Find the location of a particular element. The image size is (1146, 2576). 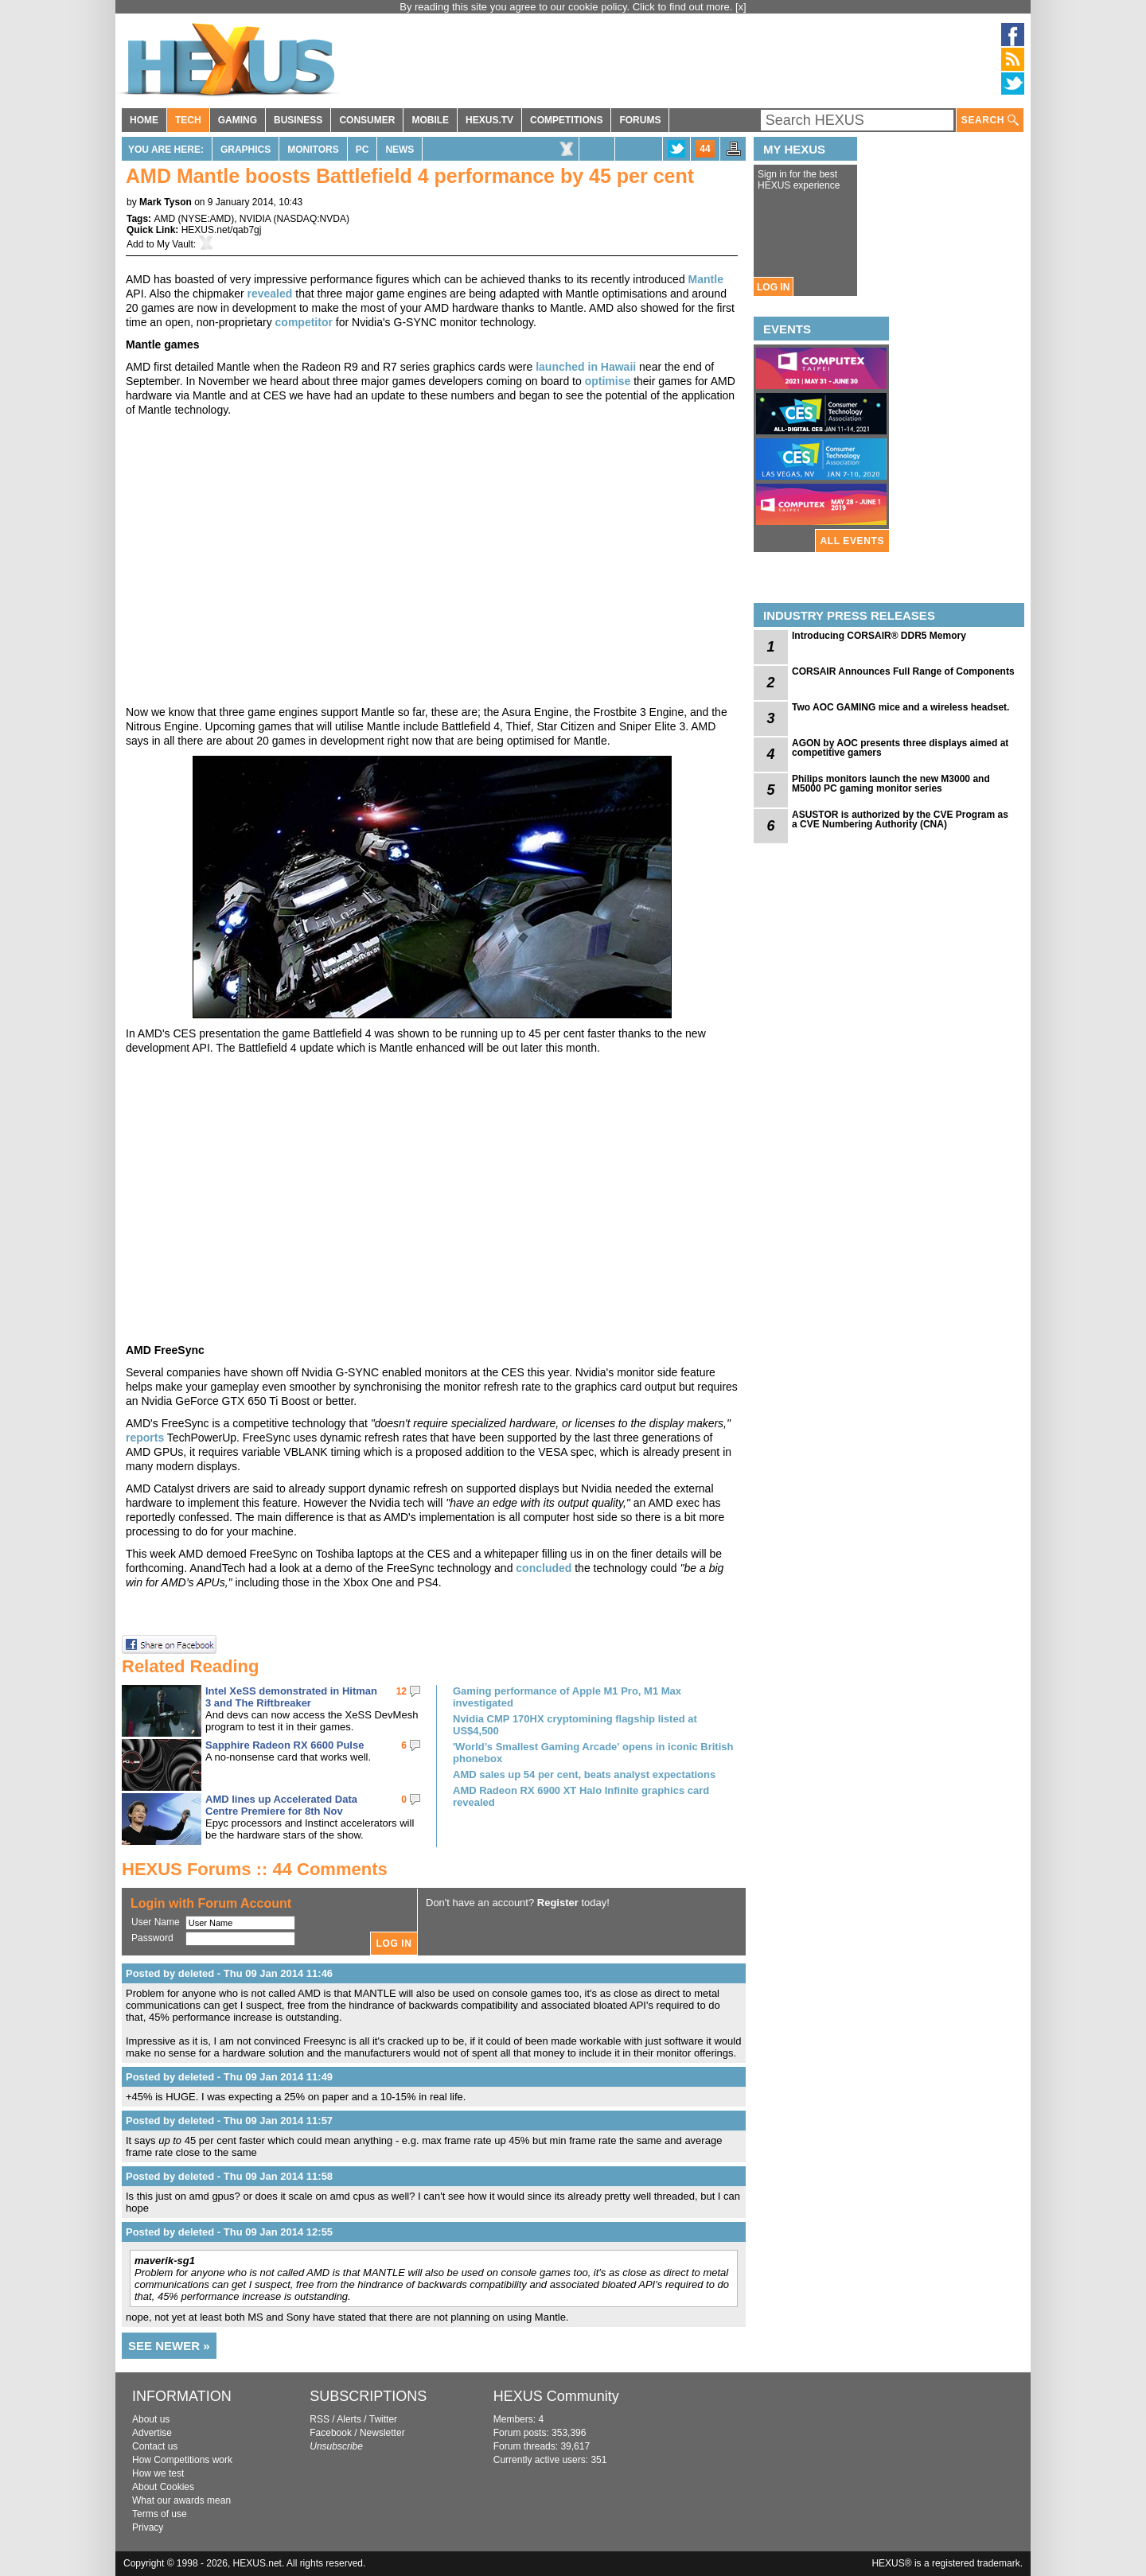

Monitors is located at coordinates (312, 149).